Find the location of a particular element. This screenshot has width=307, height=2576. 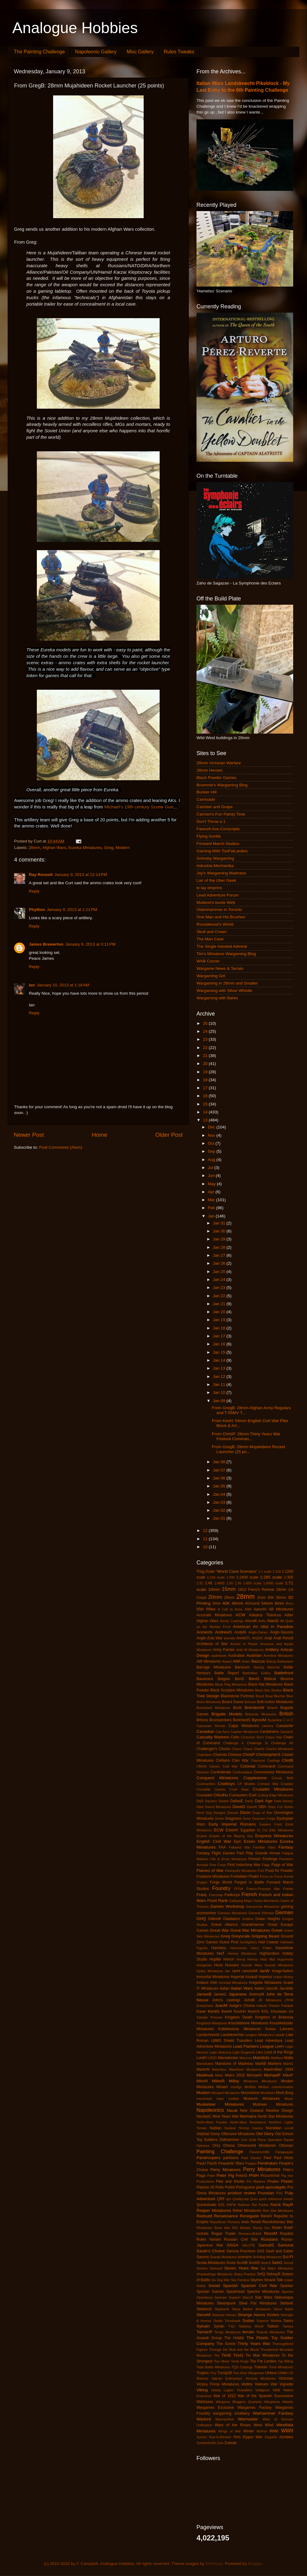

German is located at coordinates (284, 1912).